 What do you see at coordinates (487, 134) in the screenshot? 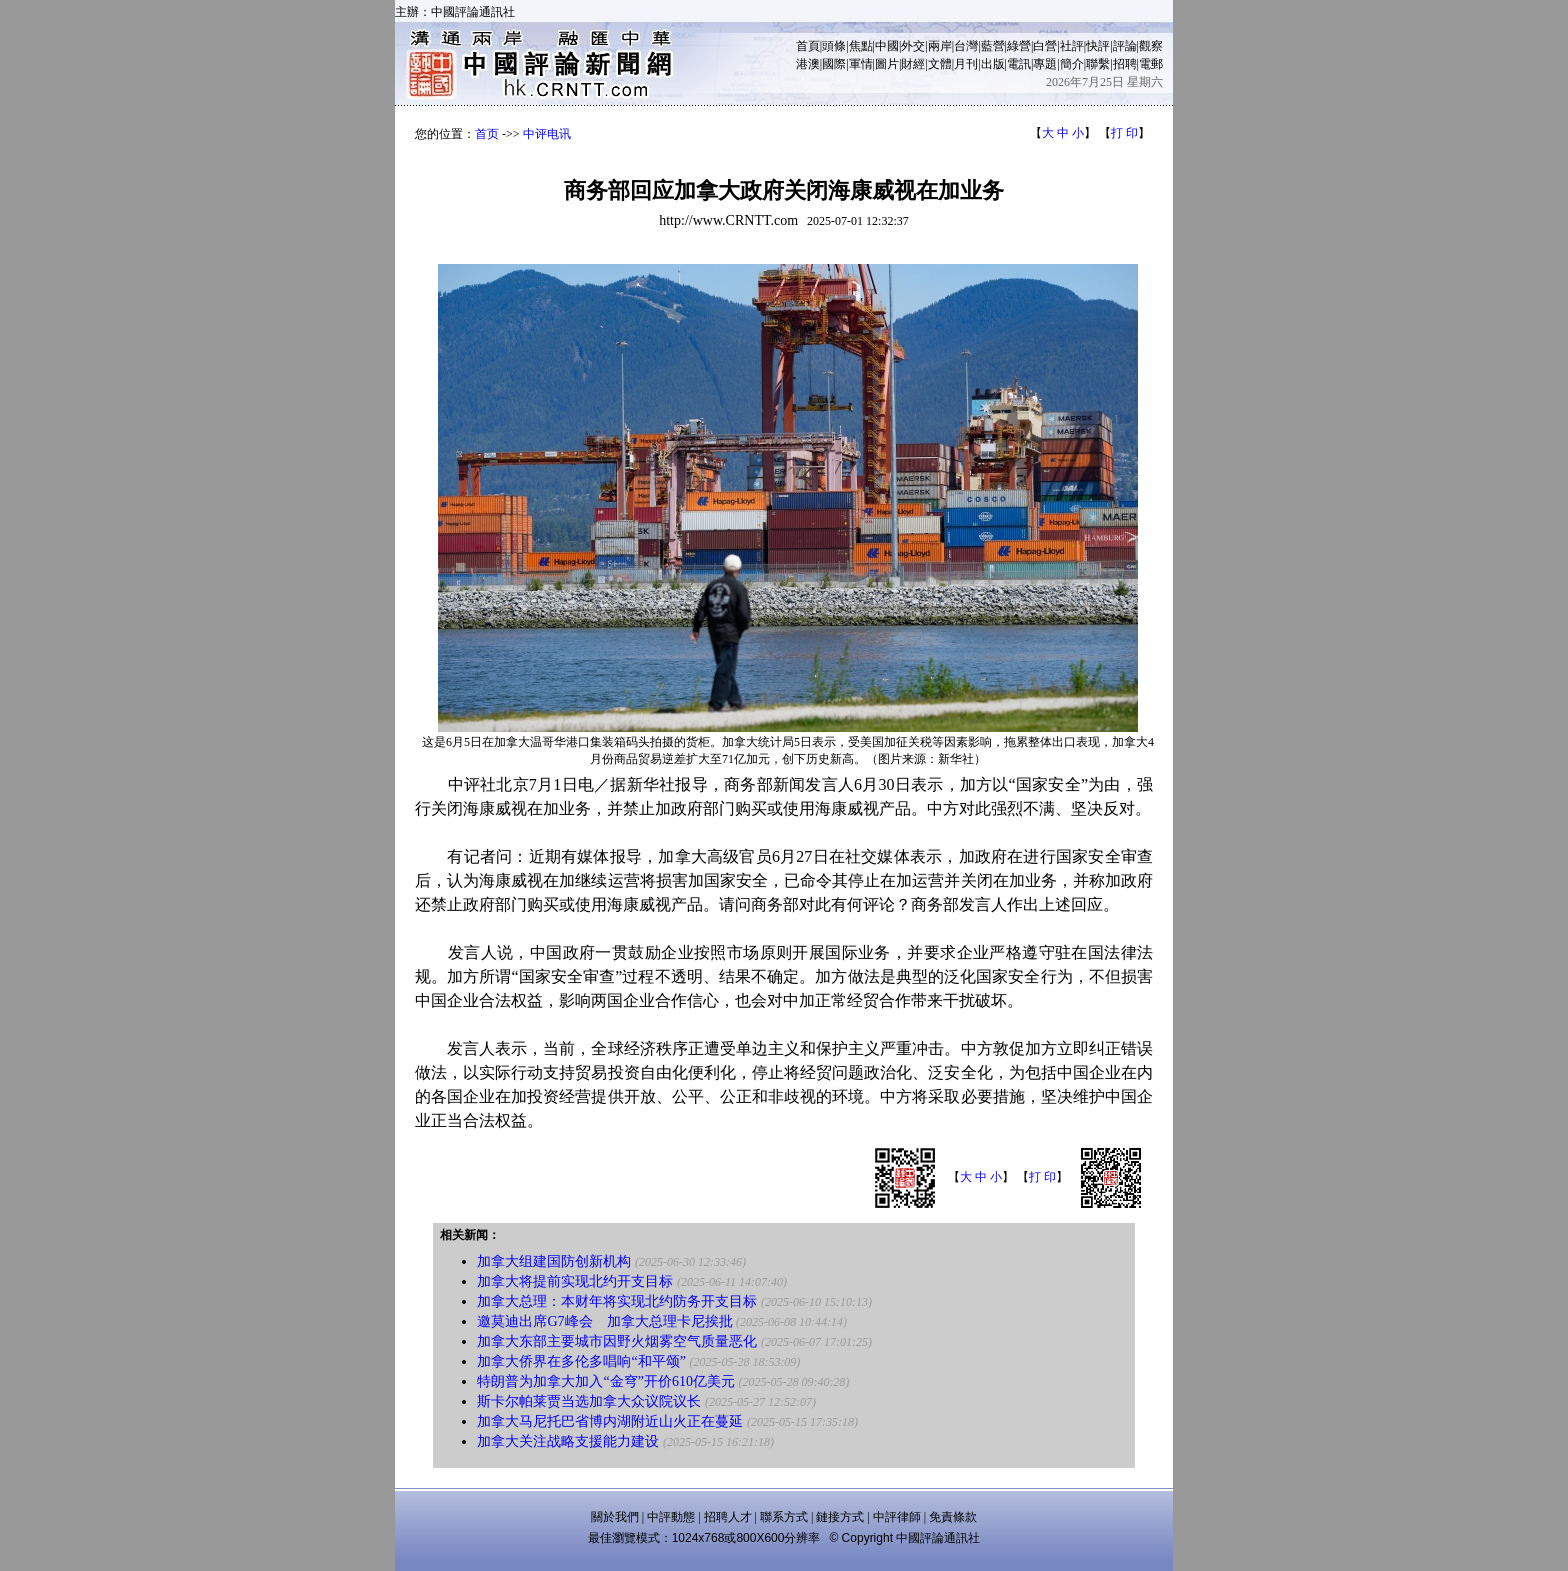
I see `首页` at bounding box center [487, 134].